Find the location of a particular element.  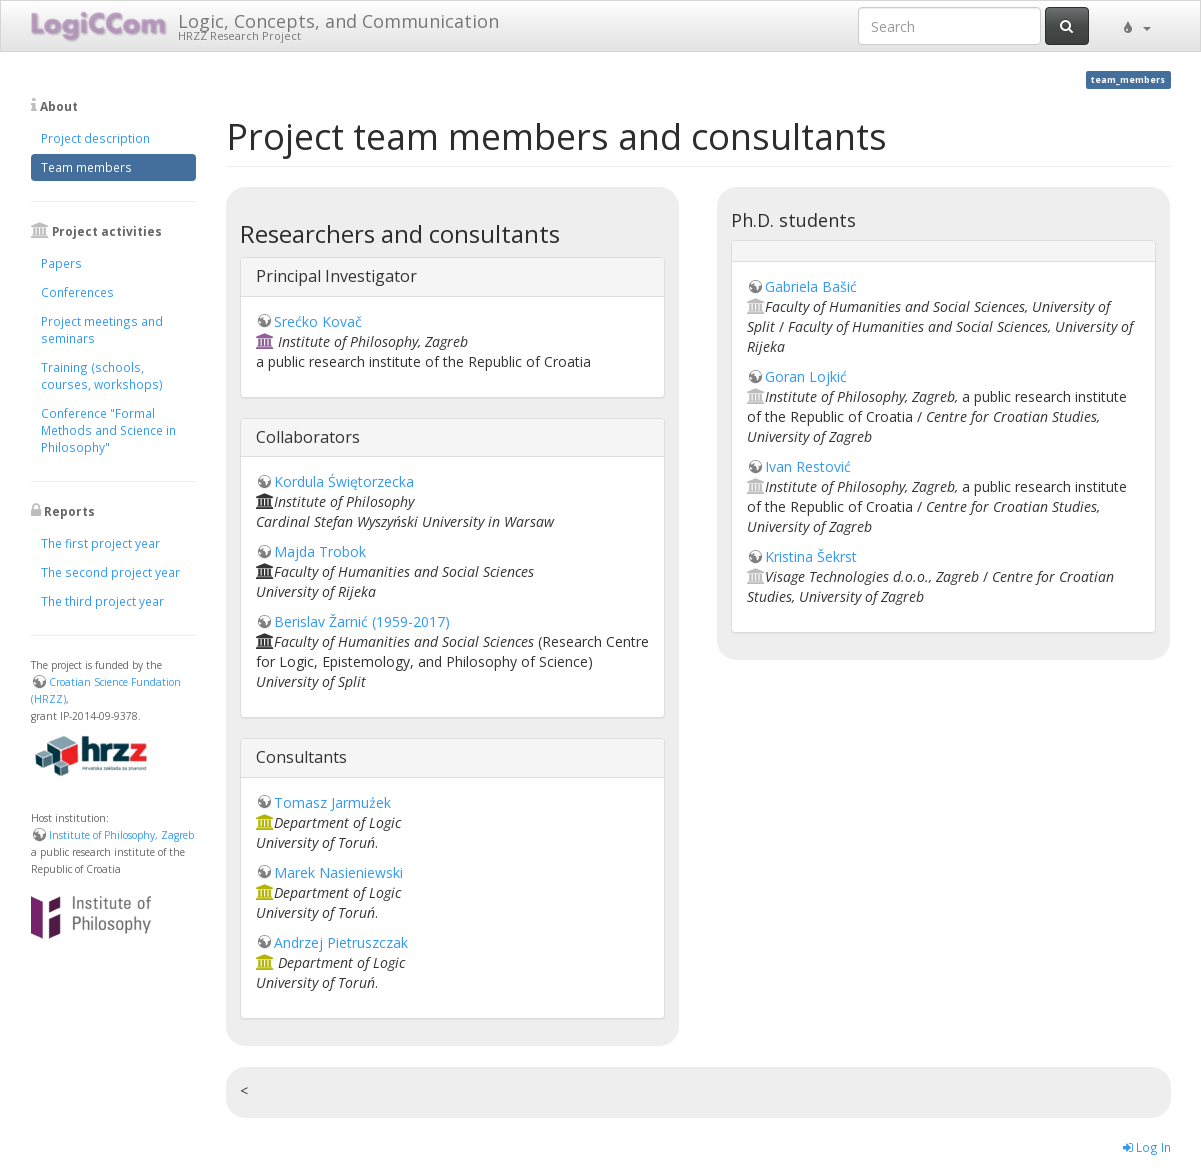

Papers is located at coordinates (61, 263).